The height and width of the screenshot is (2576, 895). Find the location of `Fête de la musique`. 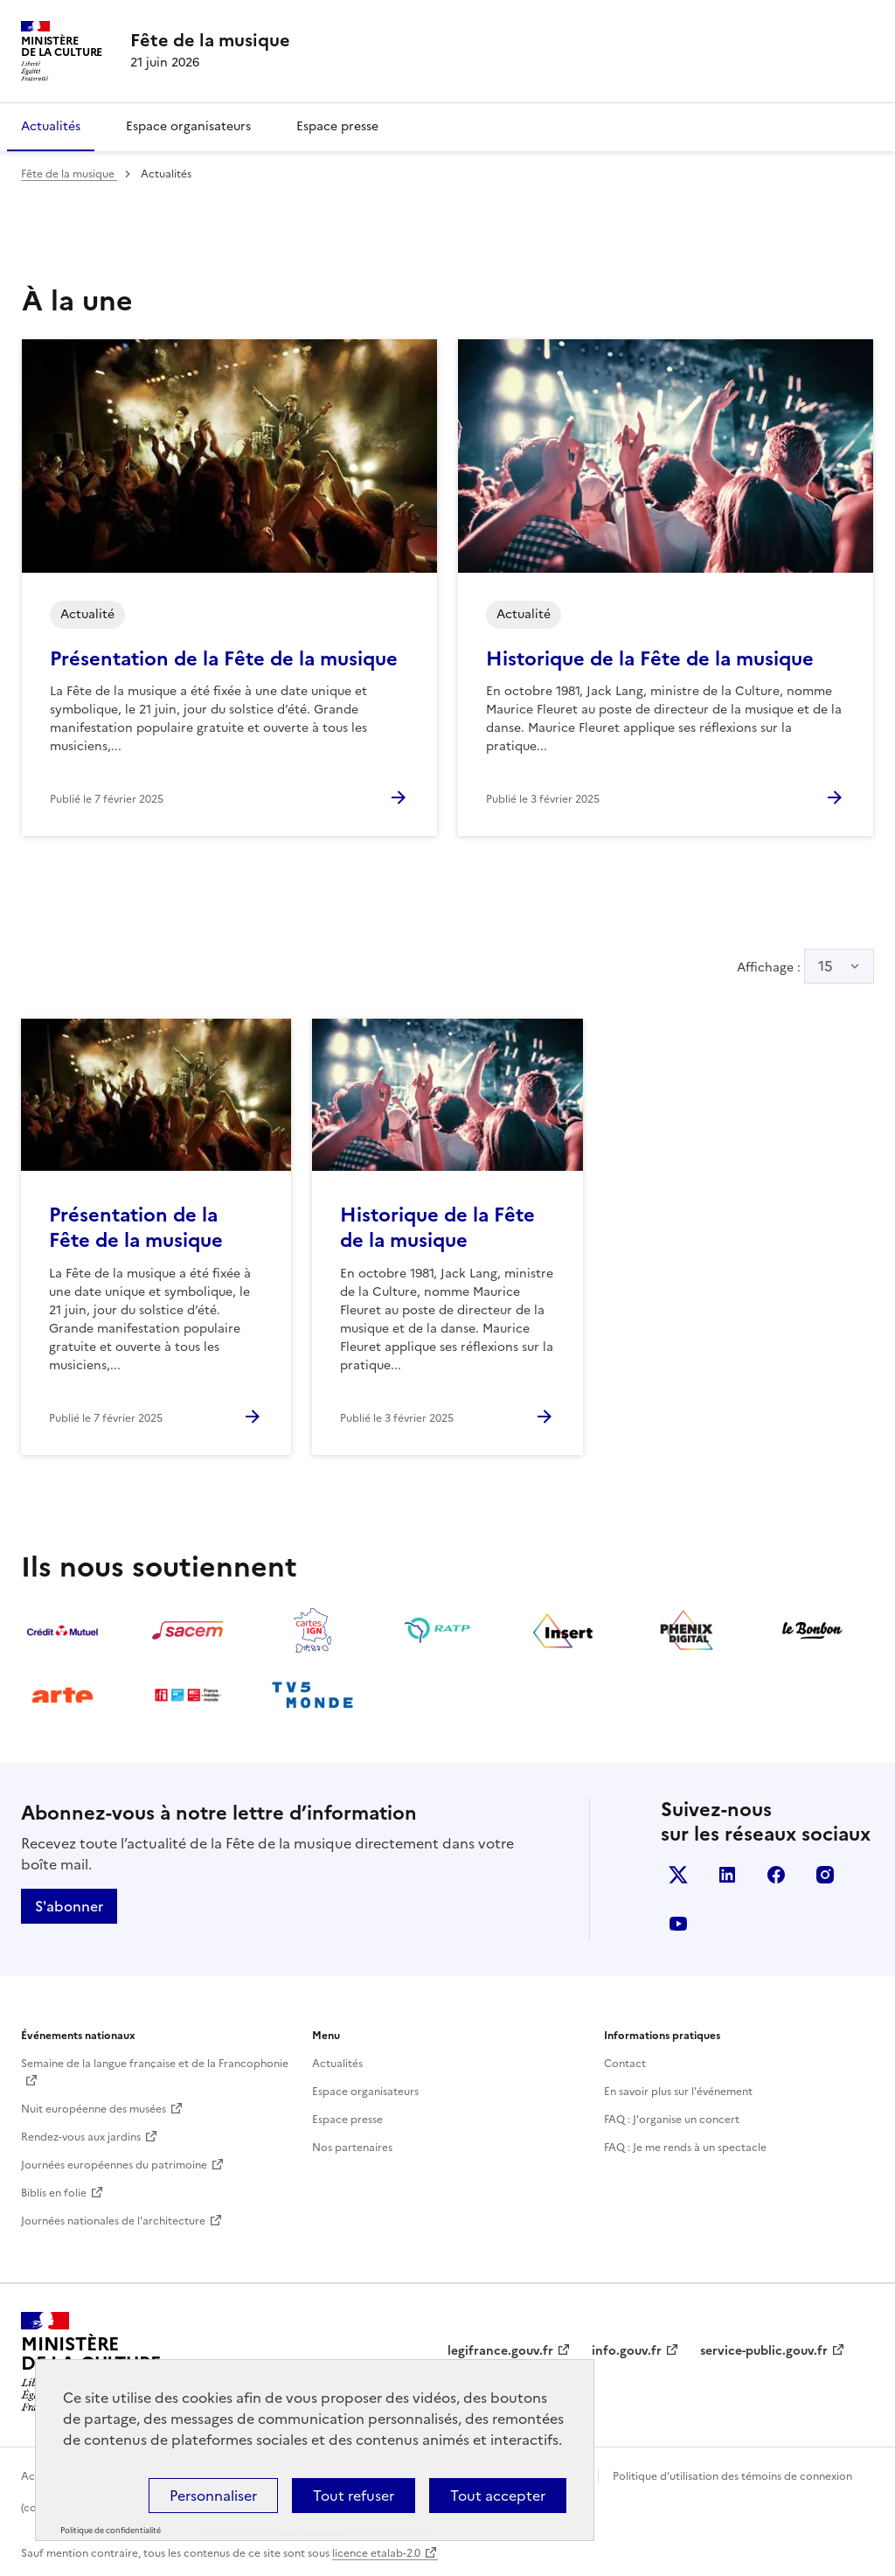

Fête de la musique is located at coordinates (69, 174).